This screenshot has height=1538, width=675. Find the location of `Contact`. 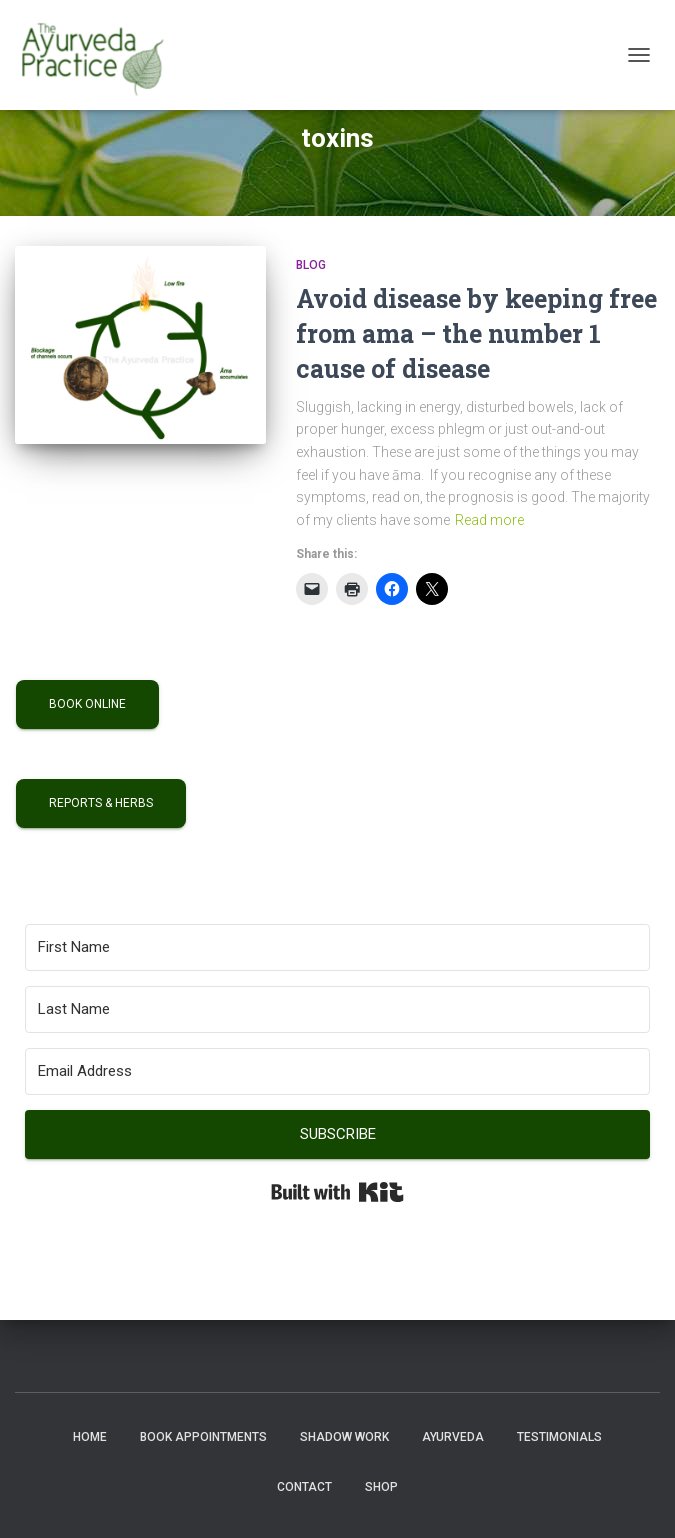

Contact is located at coordinates (304, 1487).